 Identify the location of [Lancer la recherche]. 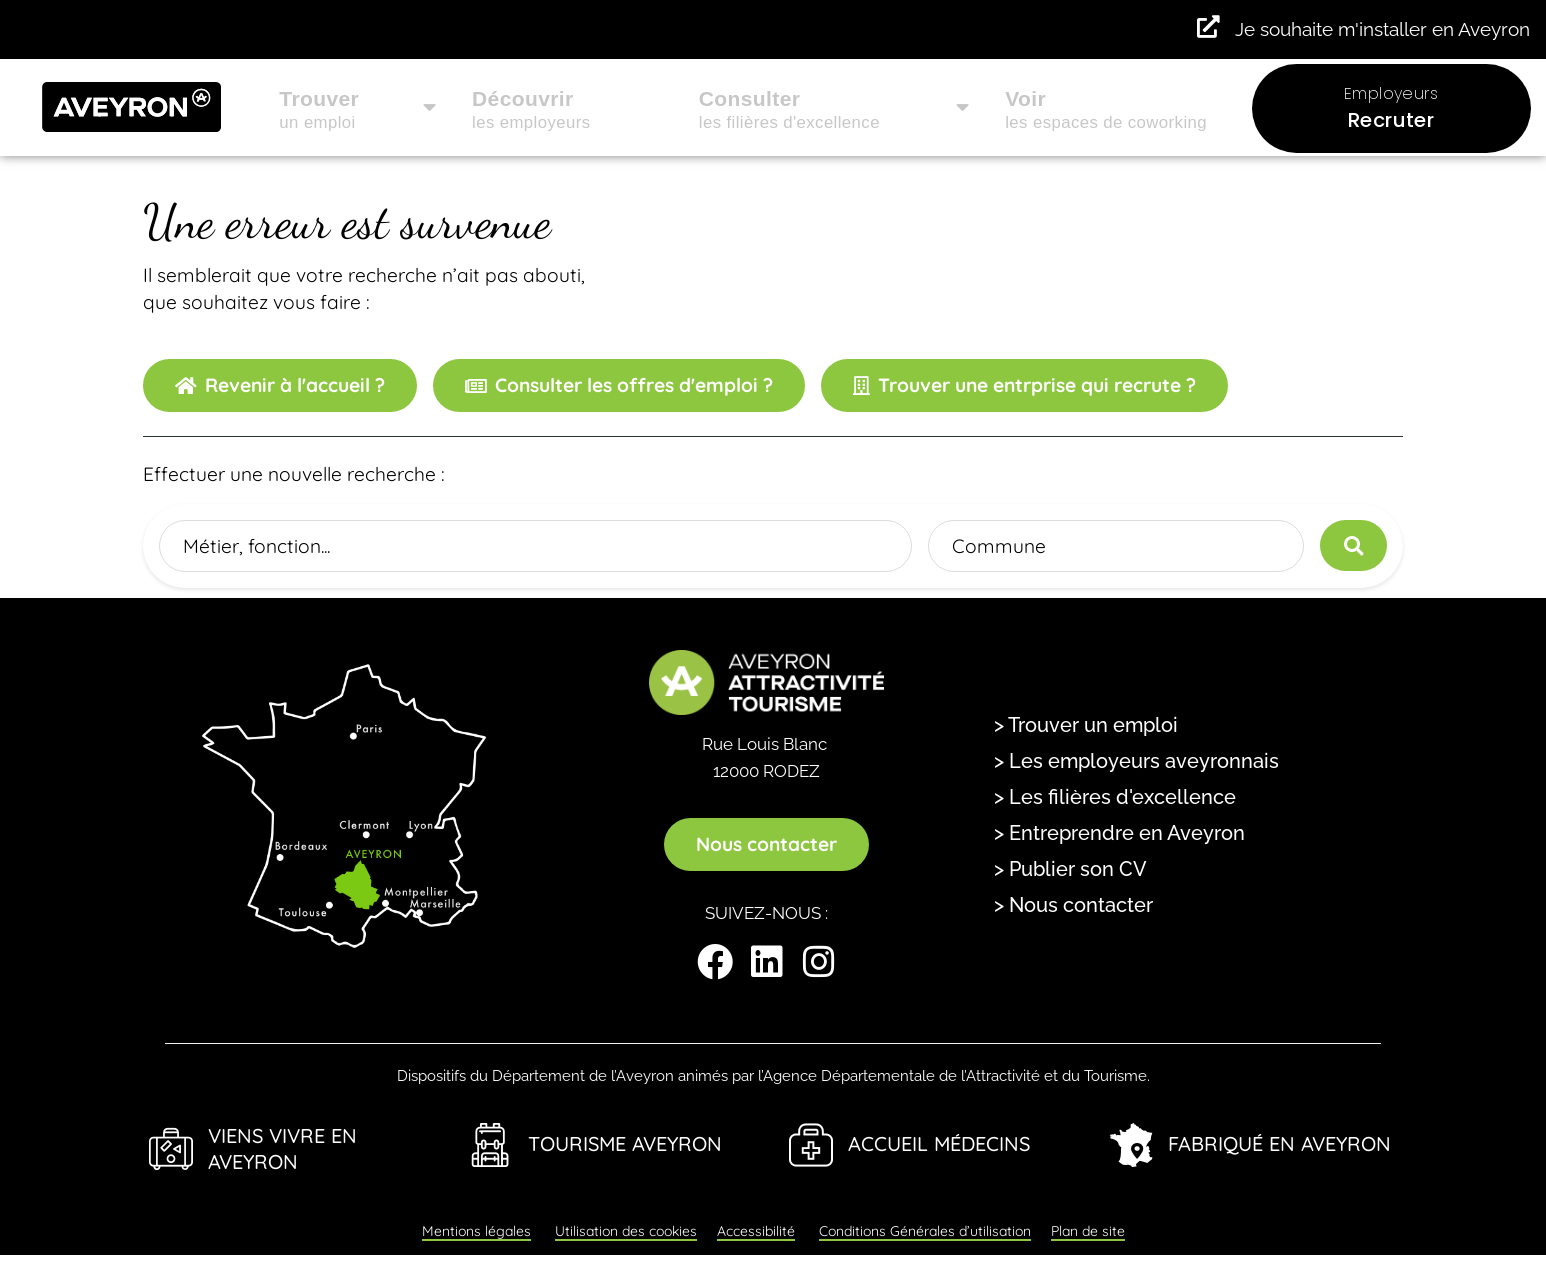
(1353, 545).